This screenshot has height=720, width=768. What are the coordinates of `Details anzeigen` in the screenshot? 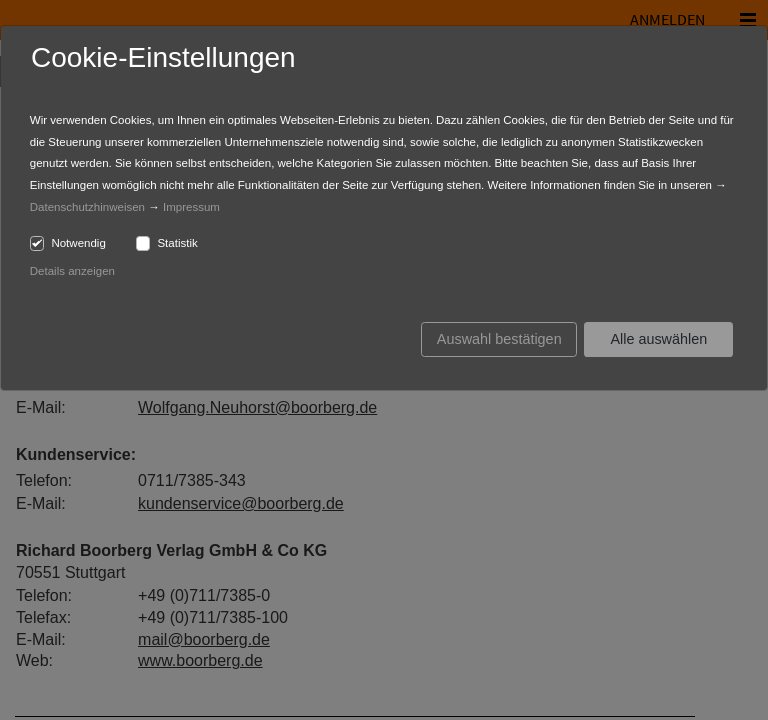 It's located at (72, 271).